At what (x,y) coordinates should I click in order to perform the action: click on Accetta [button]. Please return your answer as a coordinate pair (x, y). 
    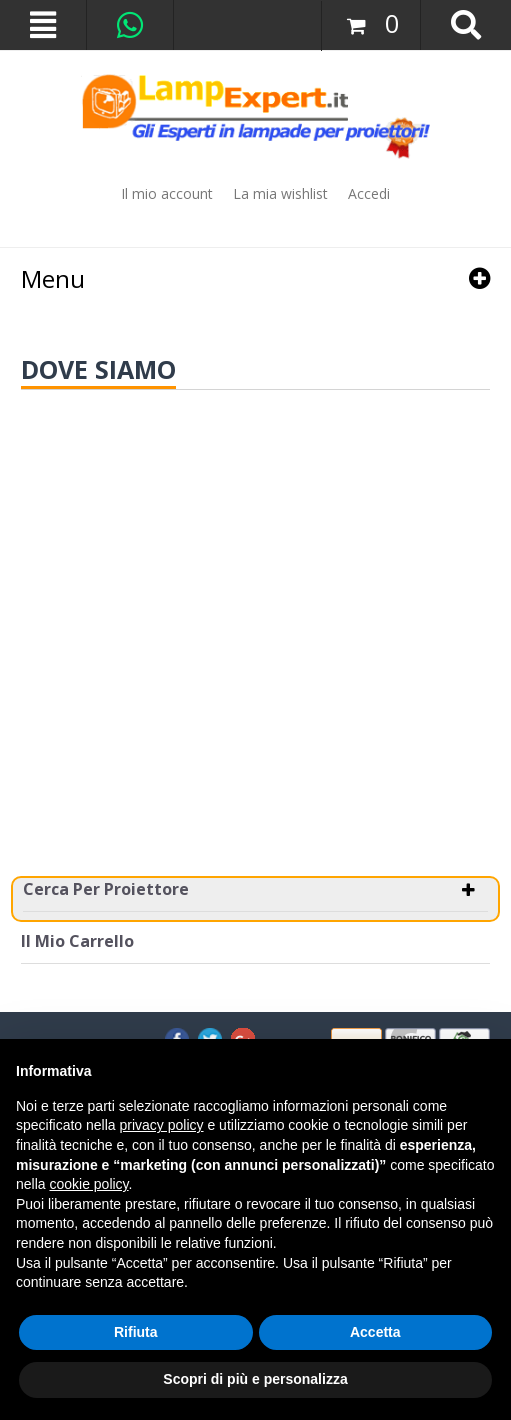
    Looking at the image, I should click on (375, 1332).